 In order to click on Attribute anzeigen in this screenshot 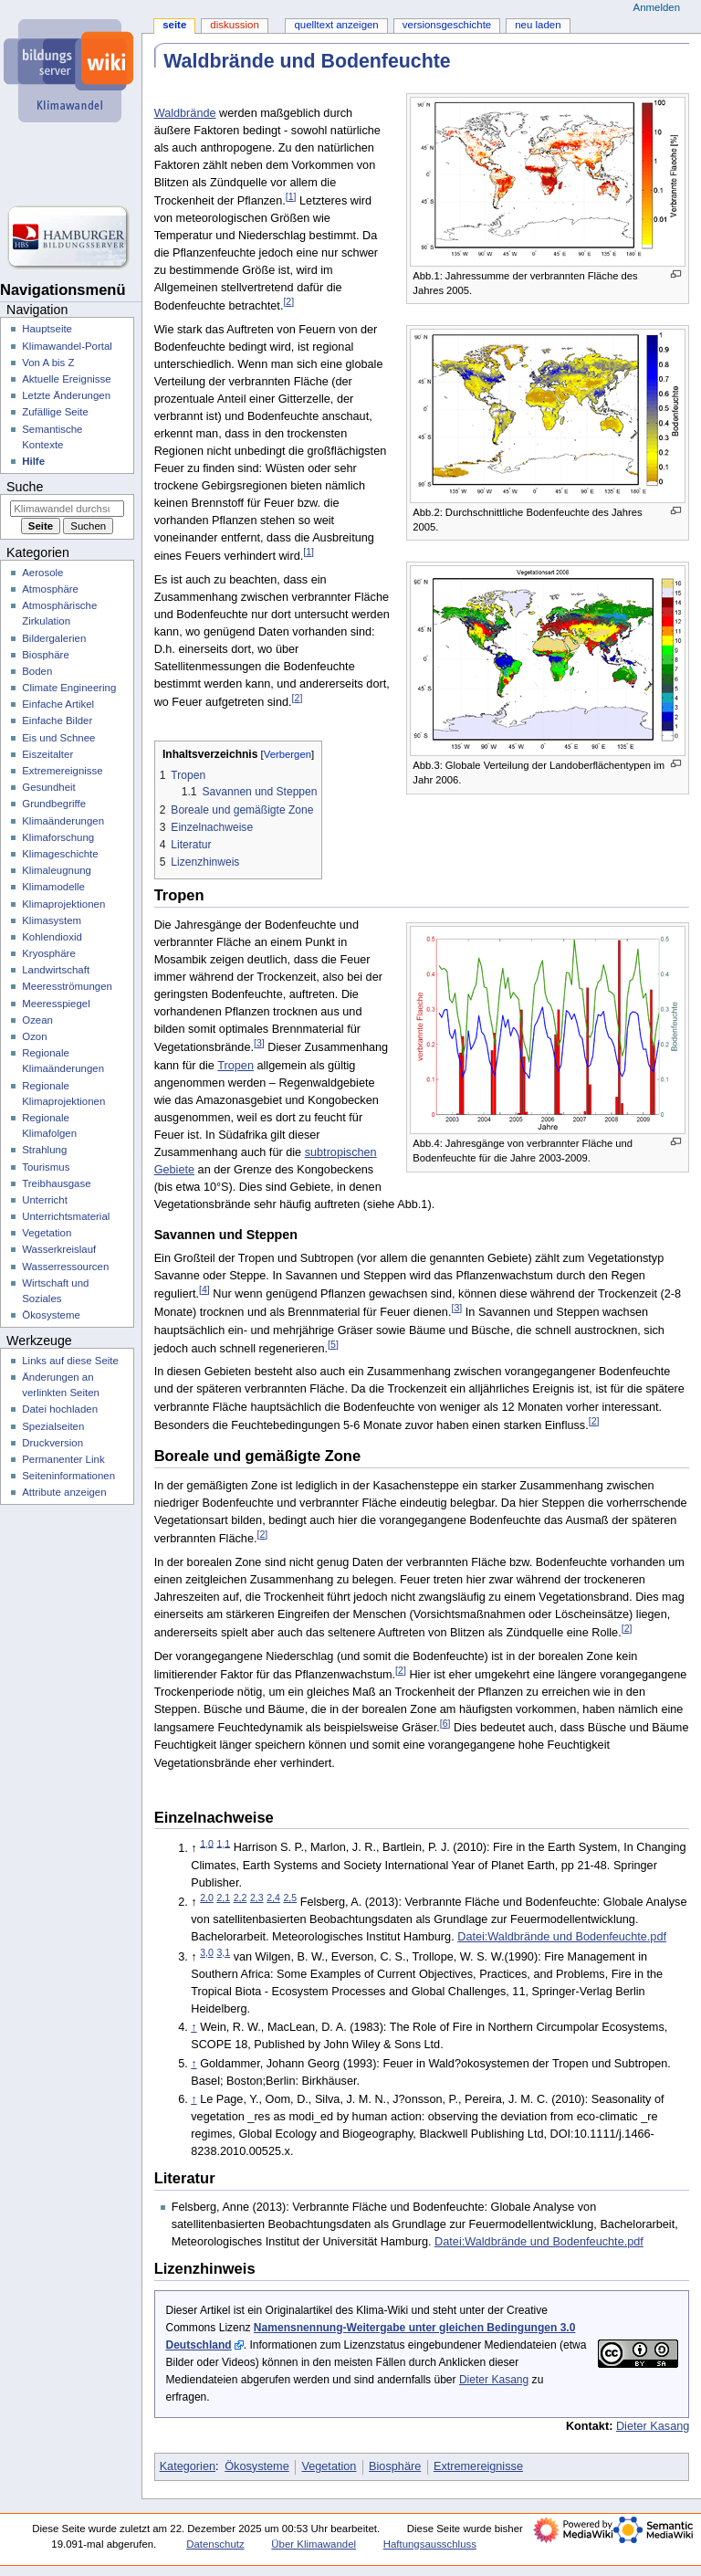, I will do `click(64, 1492)`.